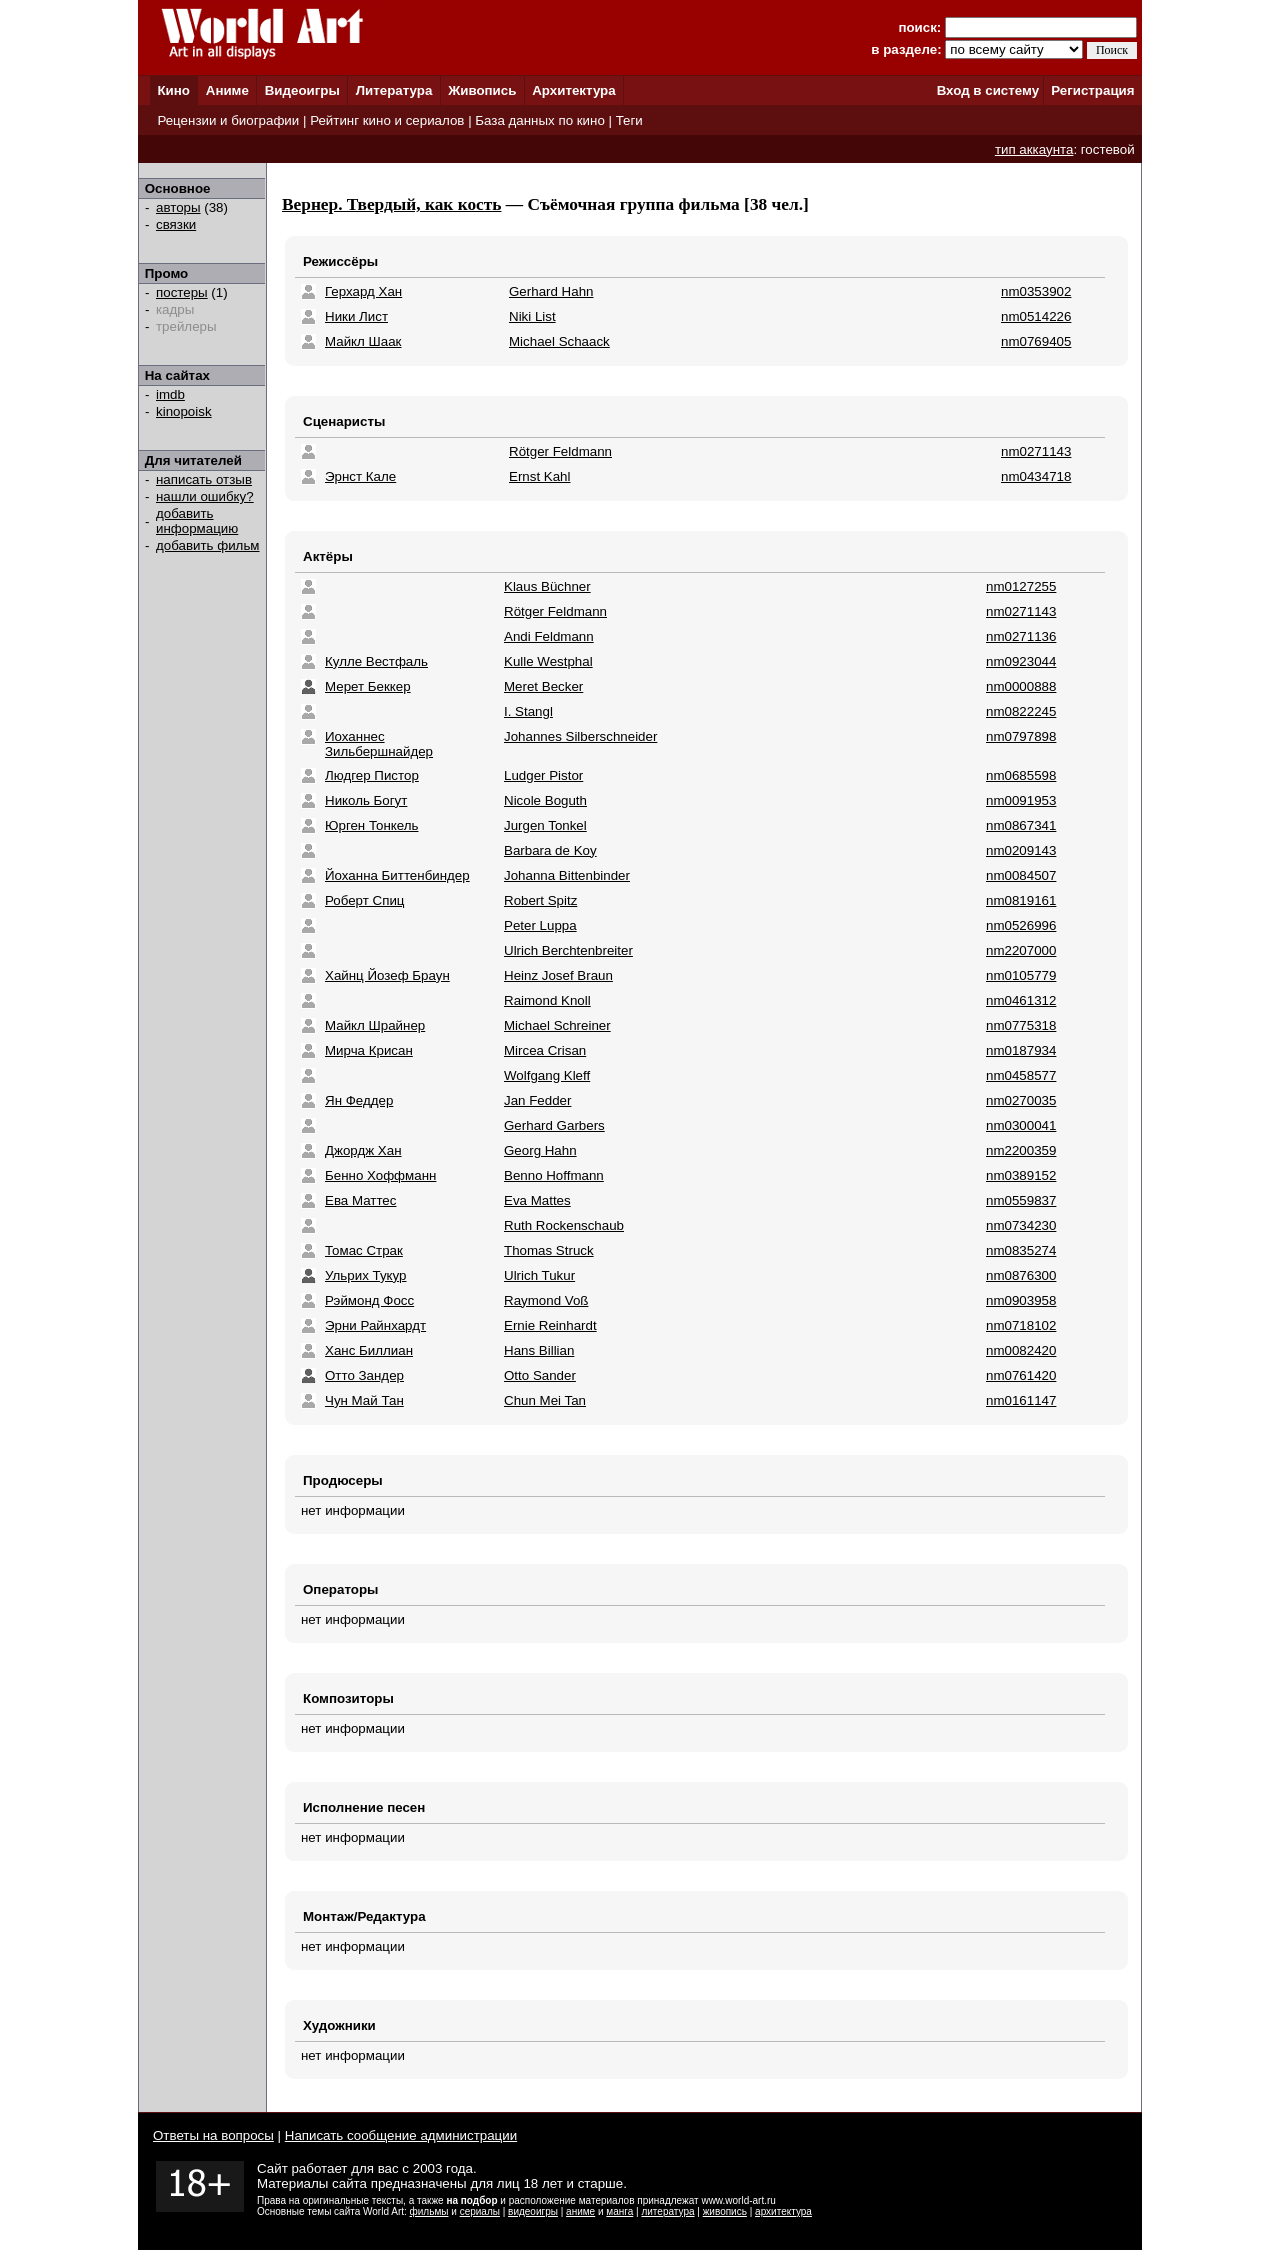 This screenshot has height=2250, width=1280. I want to click on nm0514226, so click(1036, 316).